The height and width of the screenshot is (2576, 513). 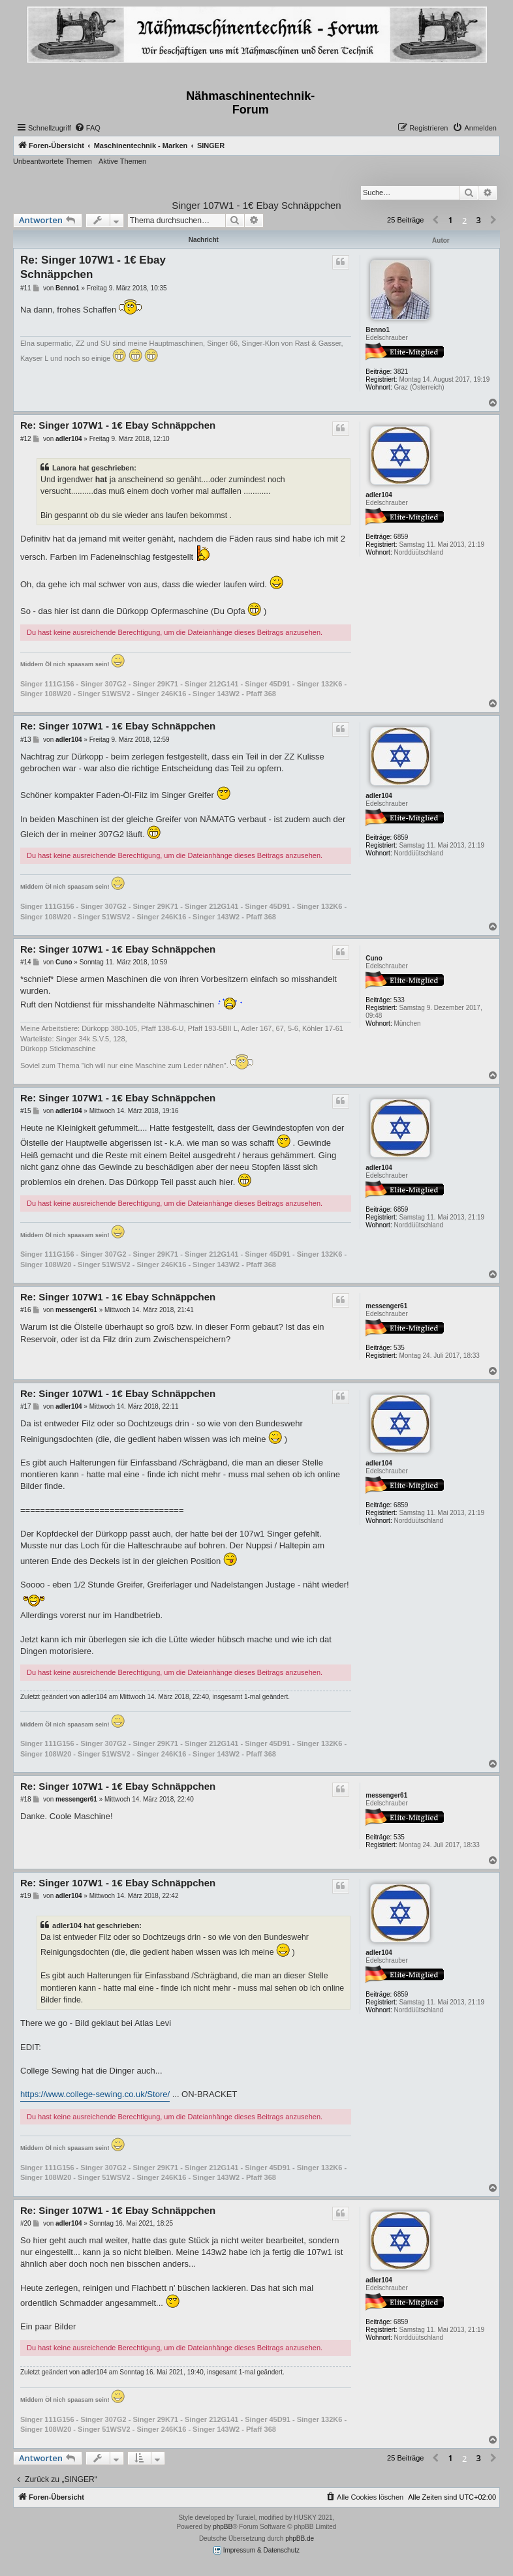 I want to click on messenger61, so click(x=386, y=1306).